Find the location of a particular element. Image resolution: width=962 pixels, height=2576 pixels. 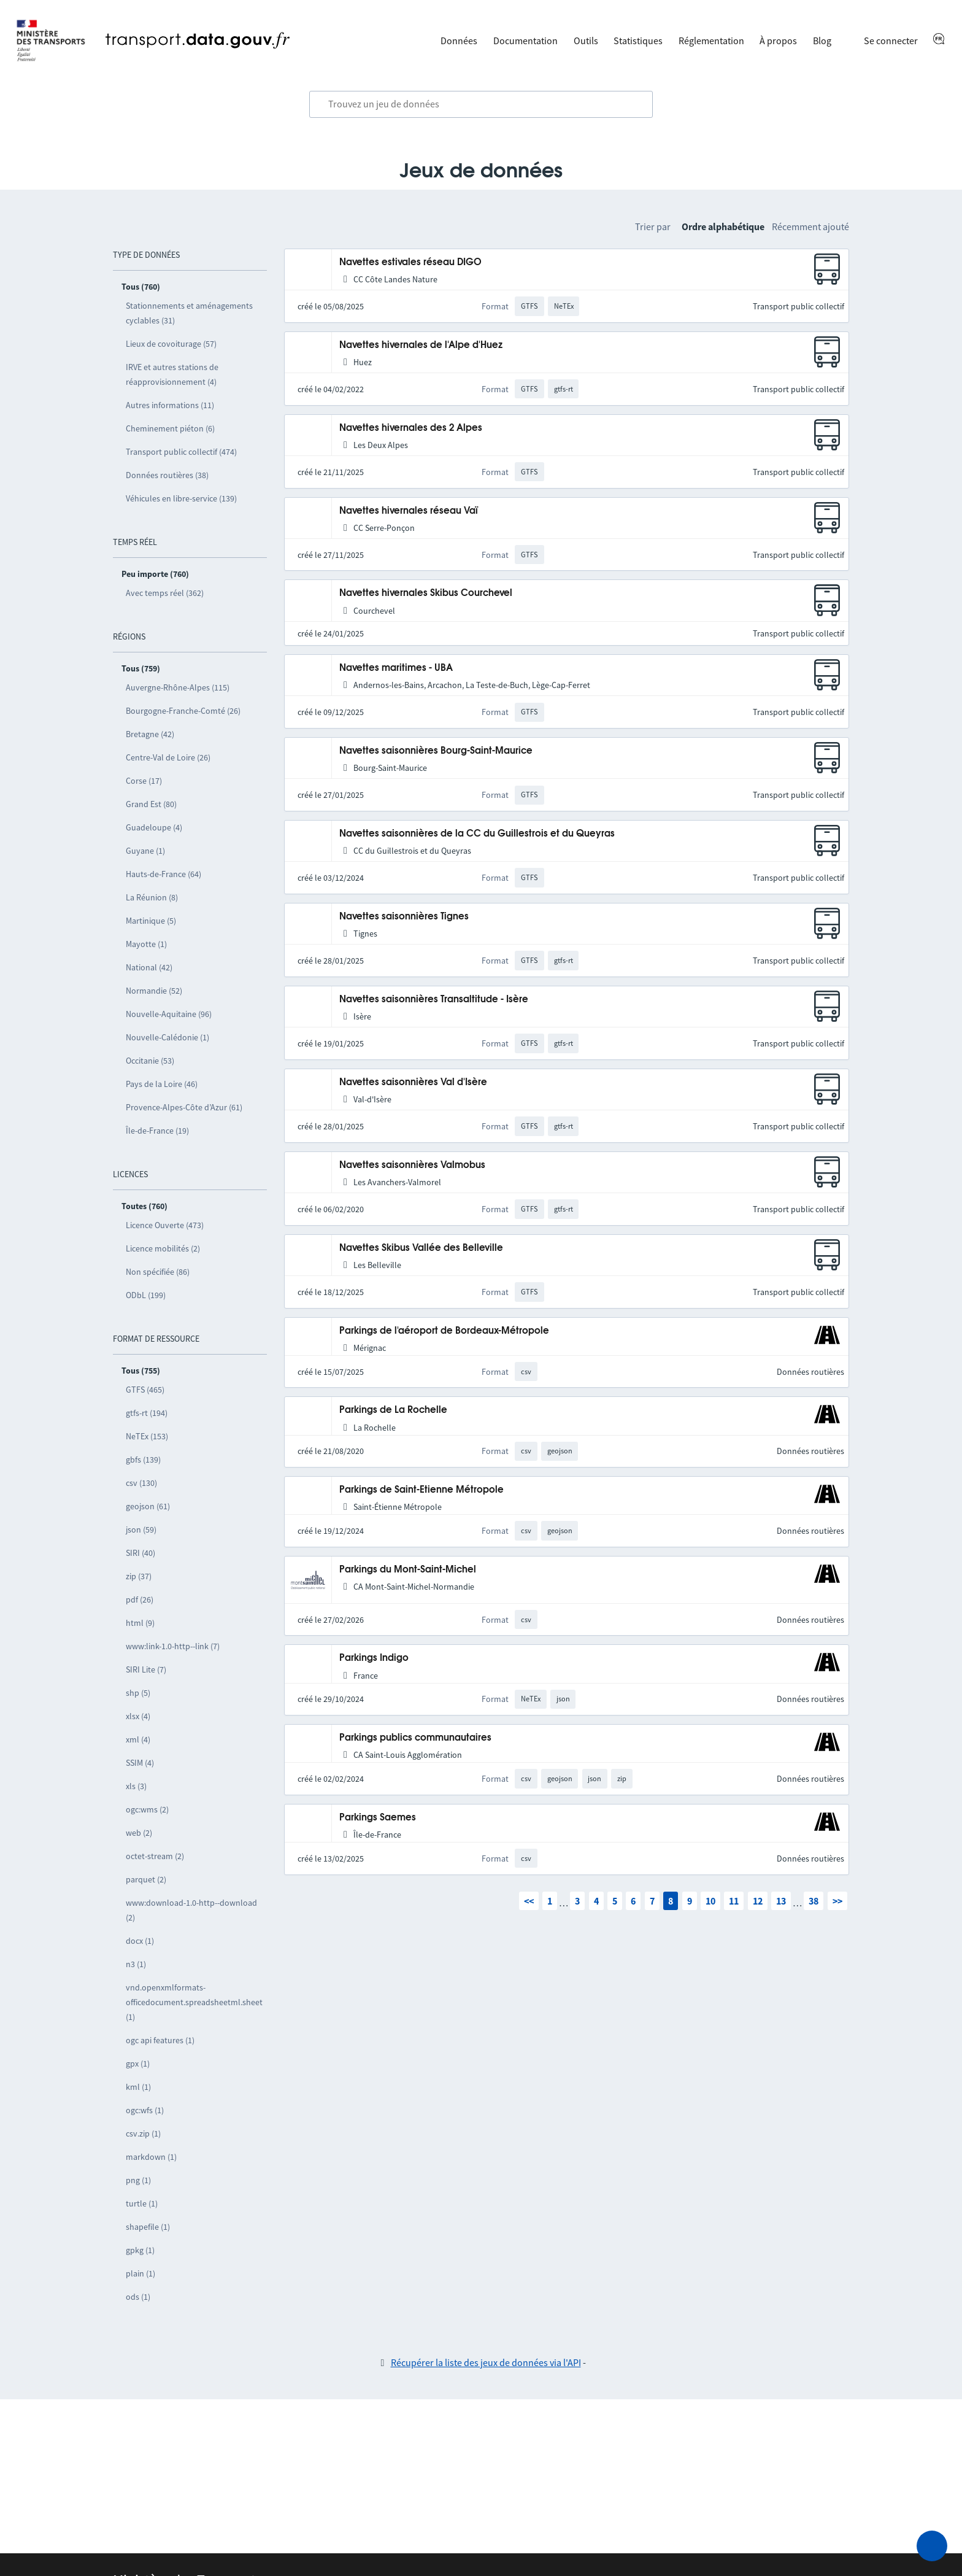

xml (4) is located at coordinates (138, 1739).